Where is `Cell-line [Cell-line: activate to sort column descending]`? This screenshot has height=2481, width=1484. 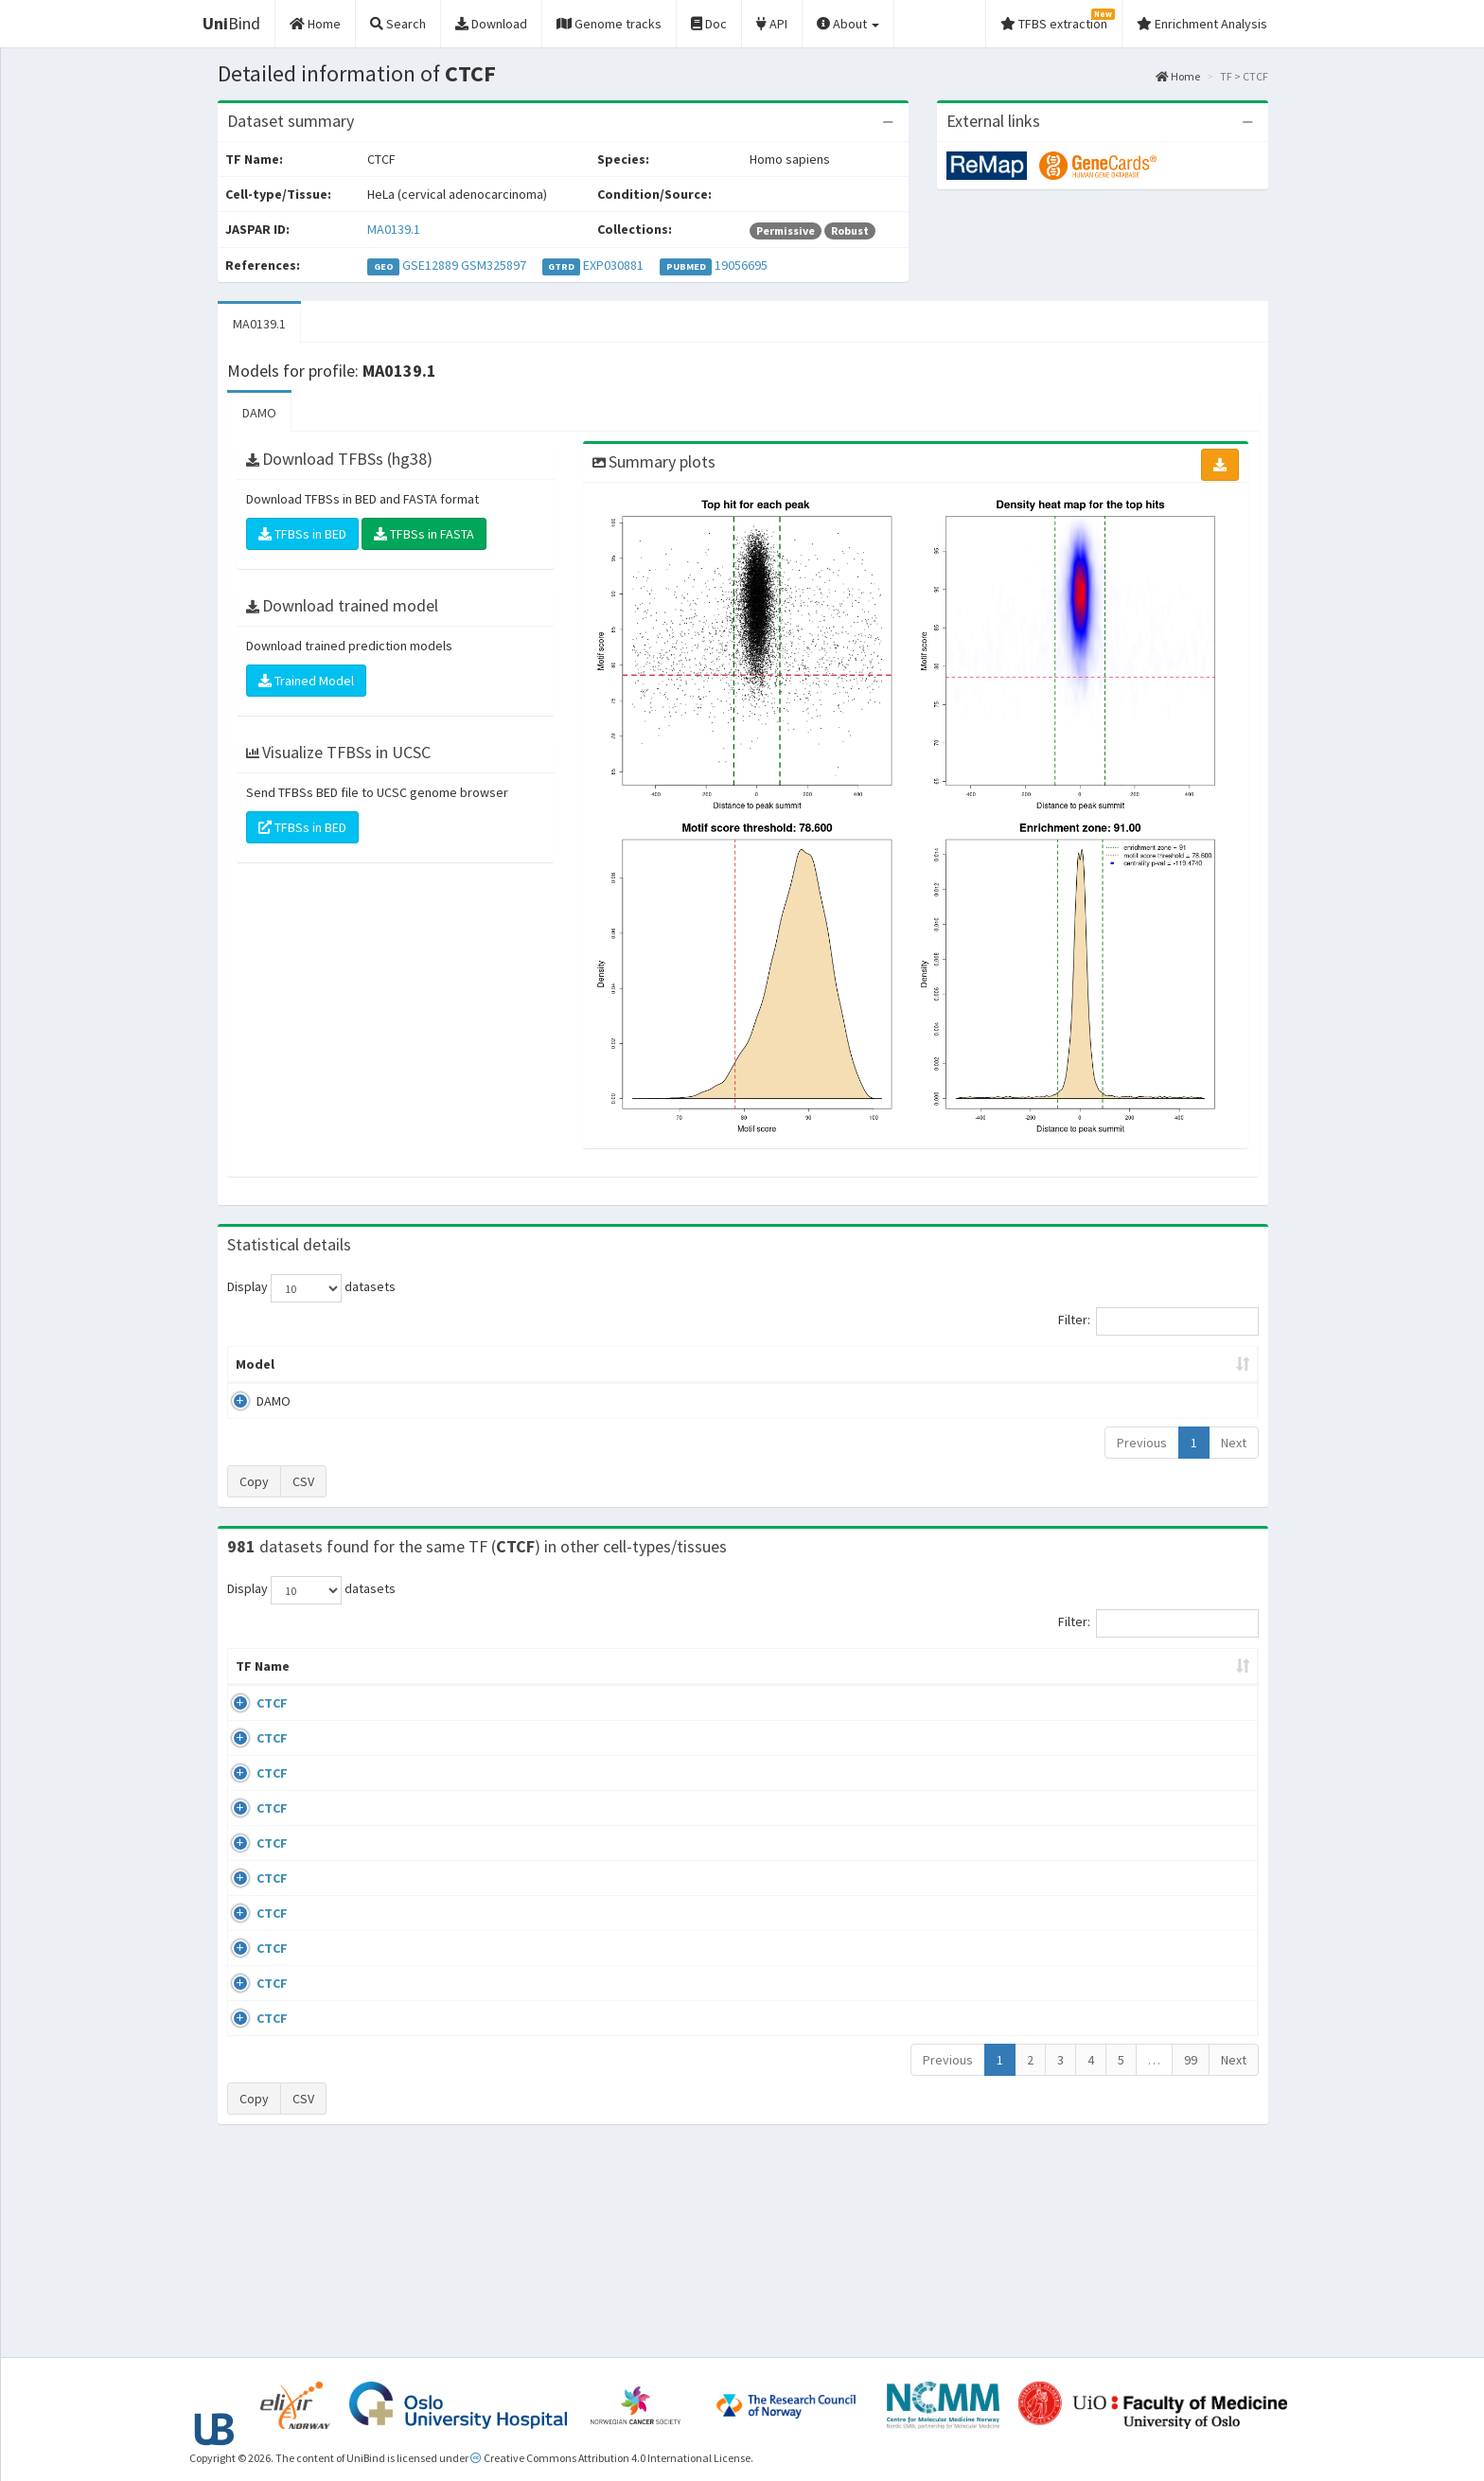 Cell-line [Cell-line: activate to sort column descending] is located at coordinates (334, 1684).